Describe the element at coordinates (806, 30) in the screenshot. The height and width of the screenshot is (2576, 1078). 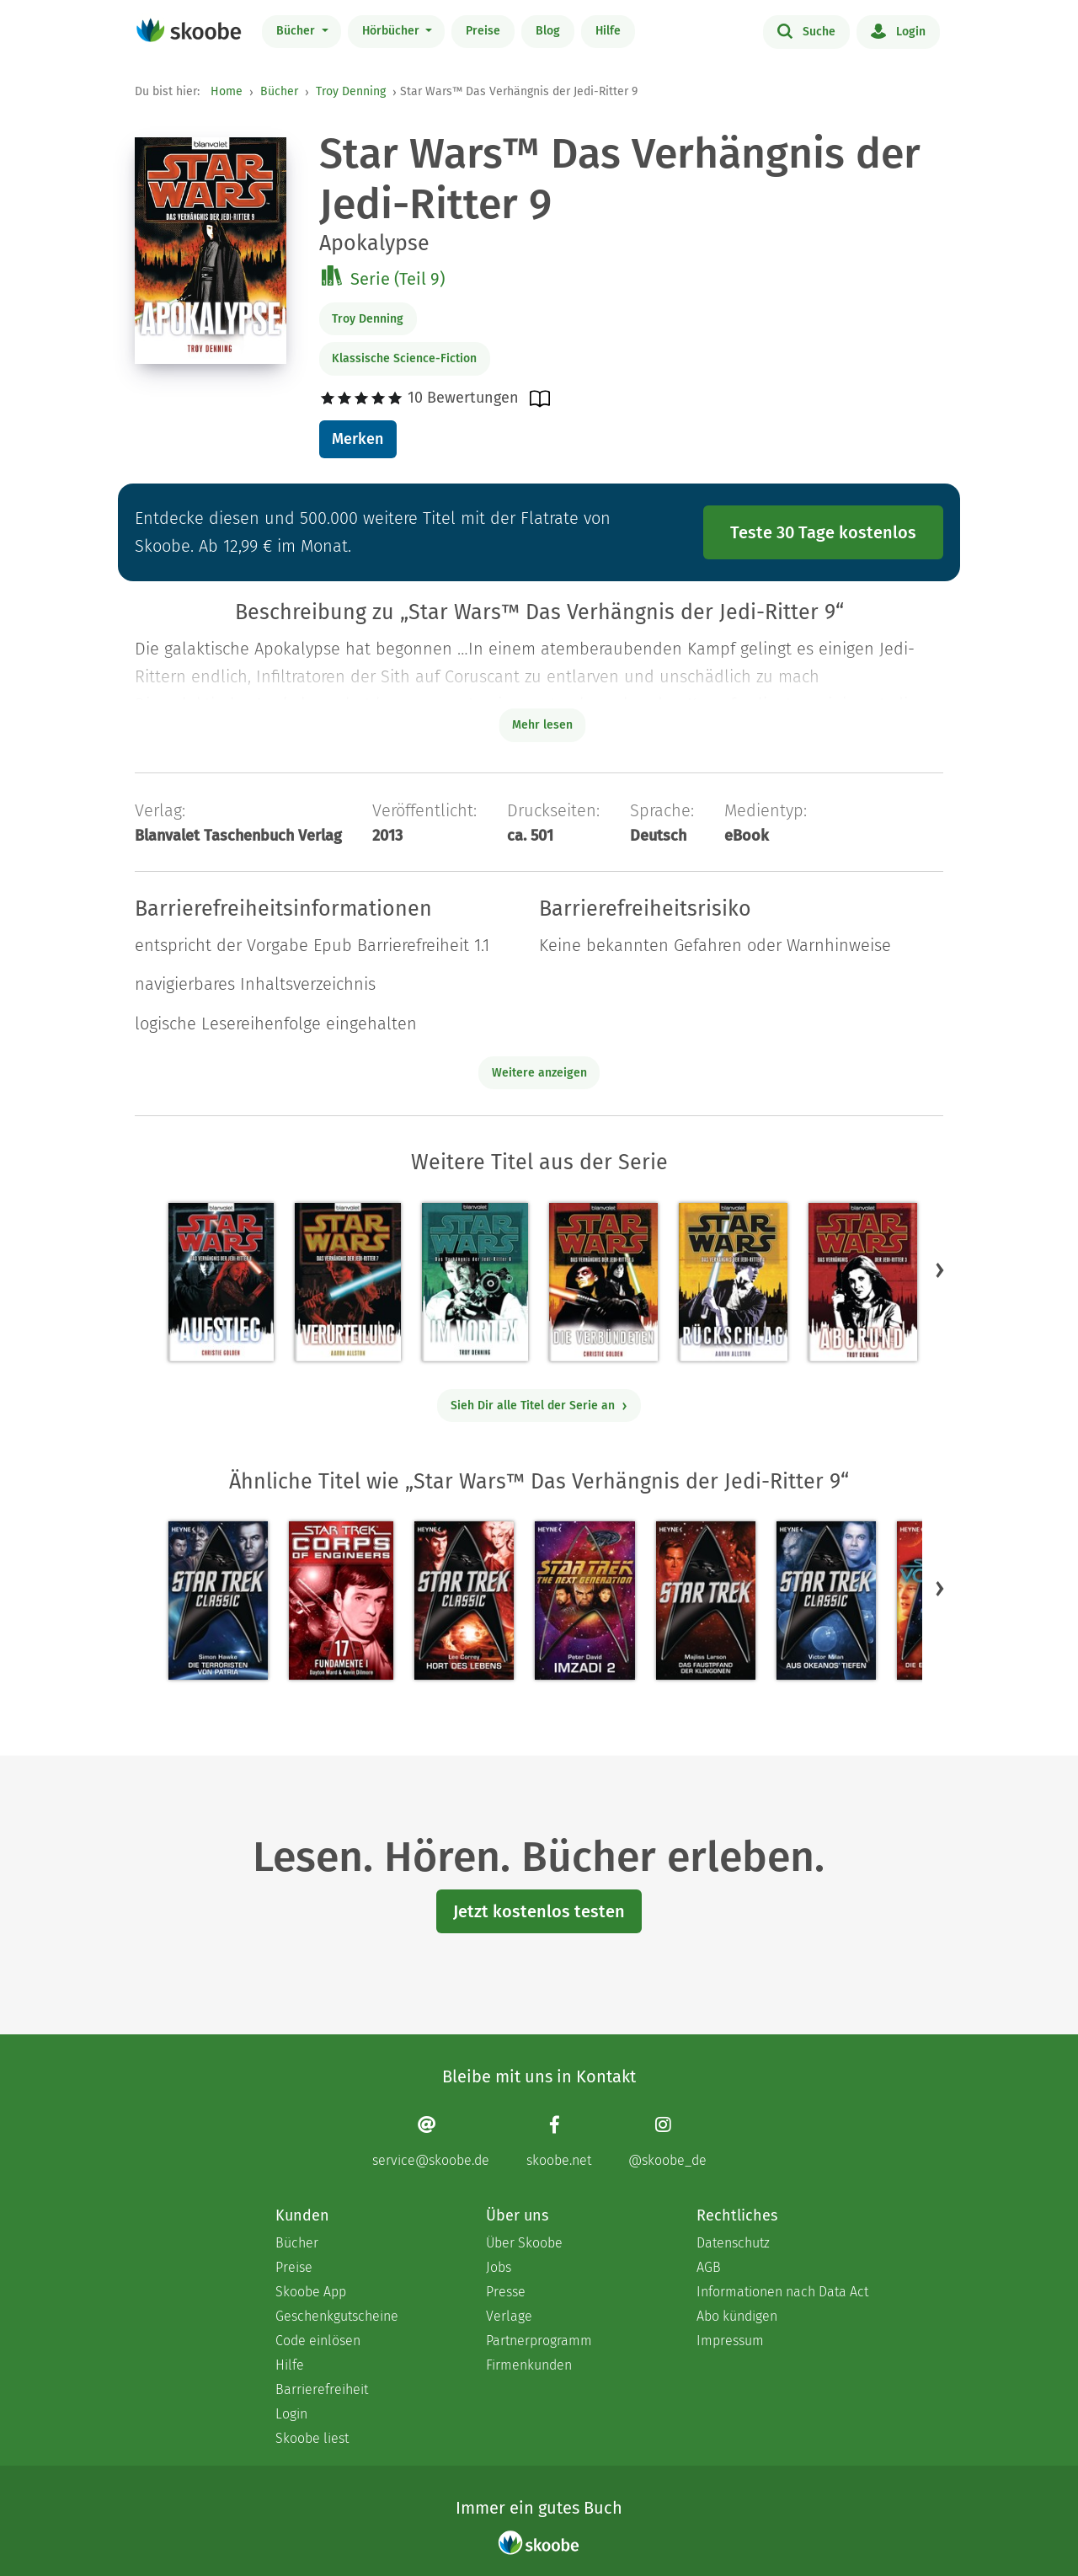
I see `Suche` at that location.